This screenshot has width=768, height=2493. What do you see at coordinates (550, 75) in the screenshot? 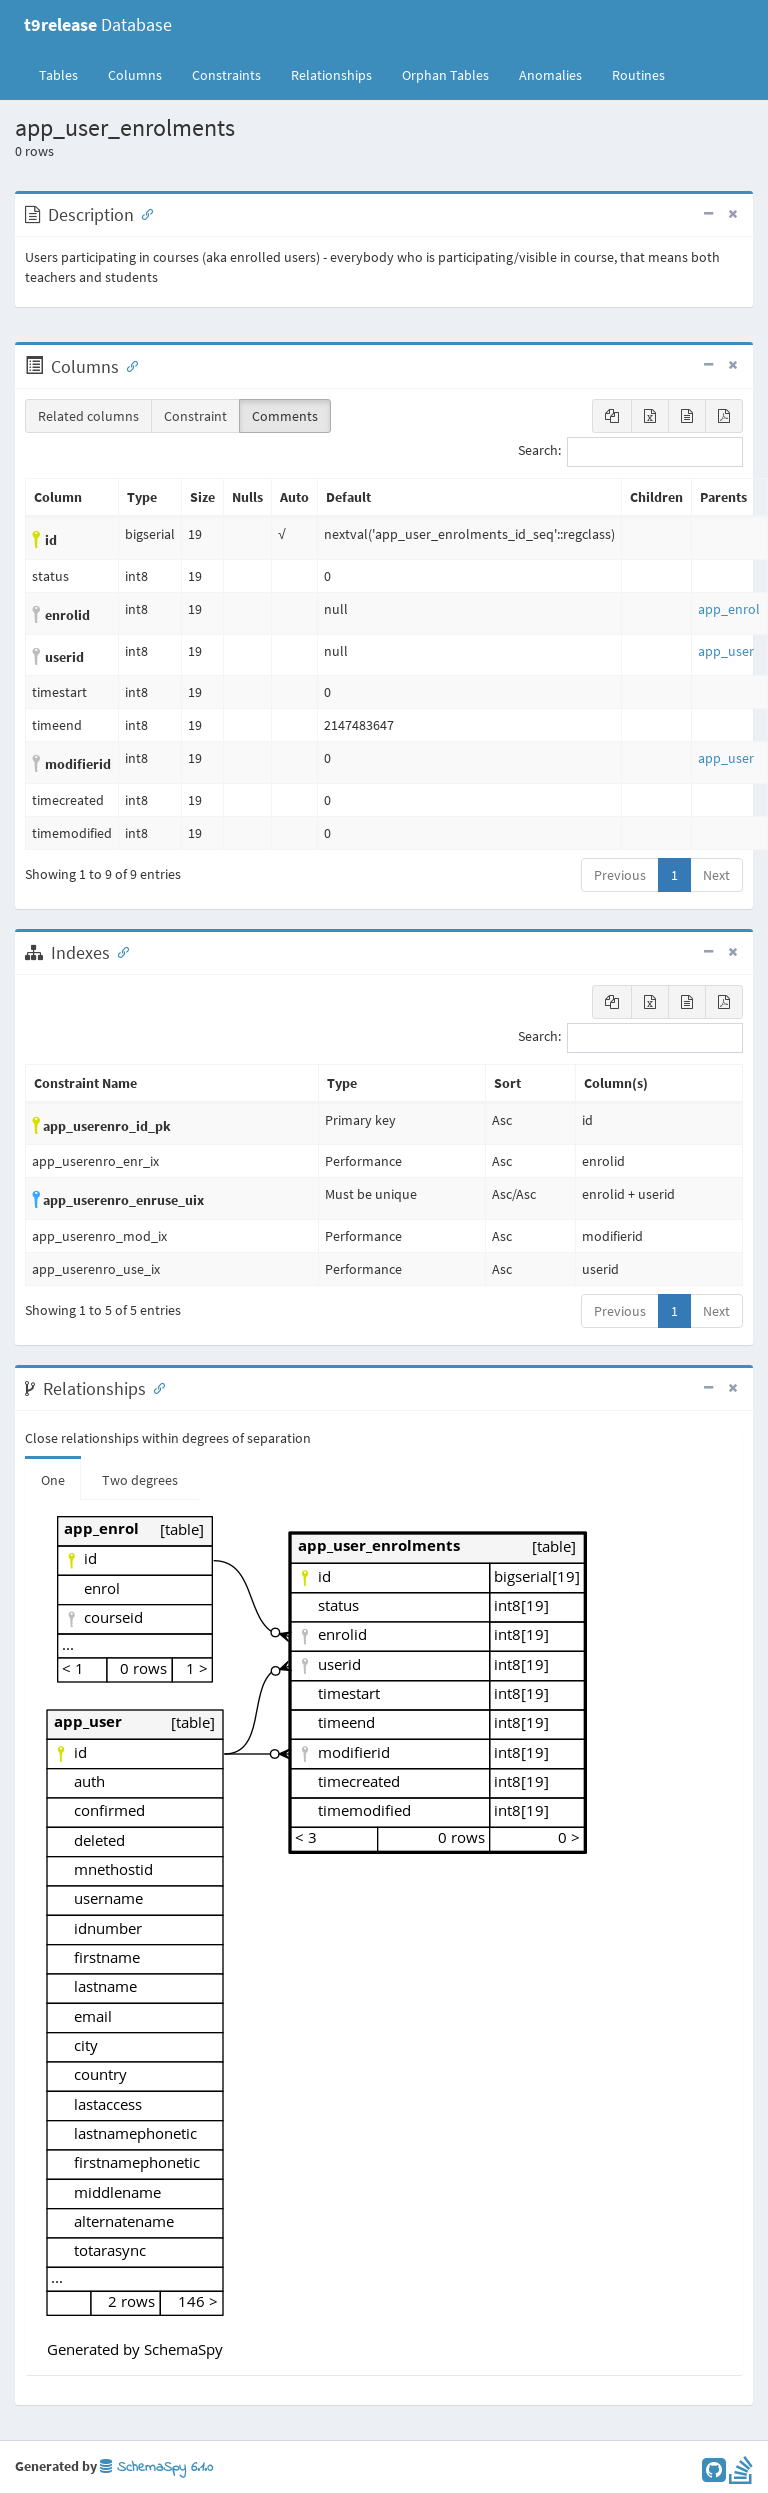
I see `Anomalies` at bounding box center [550, 75].